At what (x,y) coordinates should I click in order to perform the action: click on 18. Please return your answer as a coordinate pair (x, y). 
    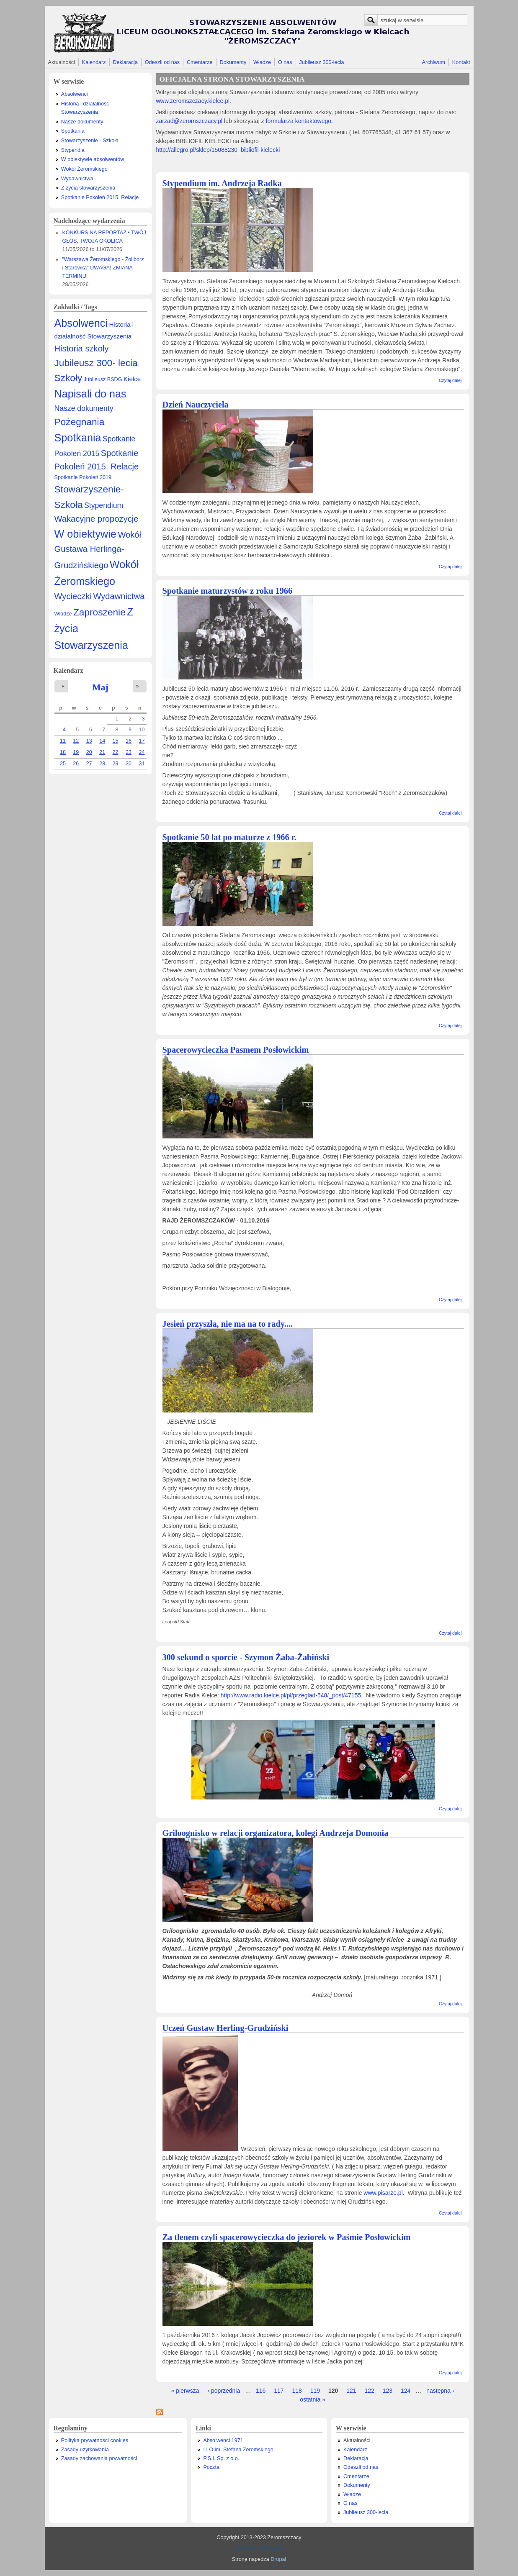
    Looking at the image, I should click on (63, 752).